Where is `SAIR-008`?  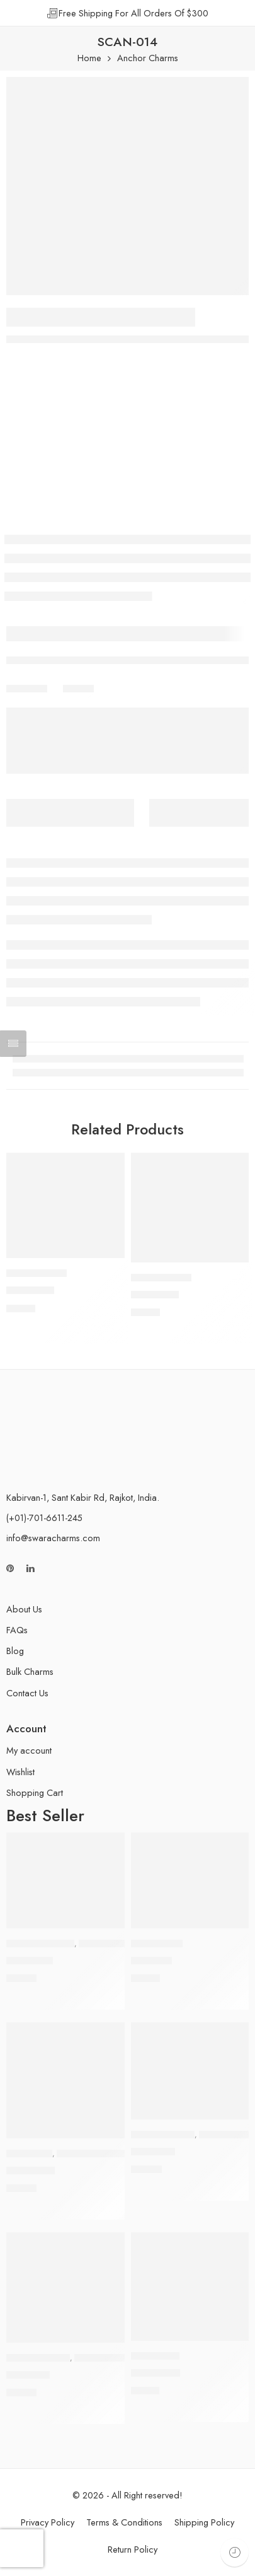
SAIR-008 is located at coordinates (28, 2375).